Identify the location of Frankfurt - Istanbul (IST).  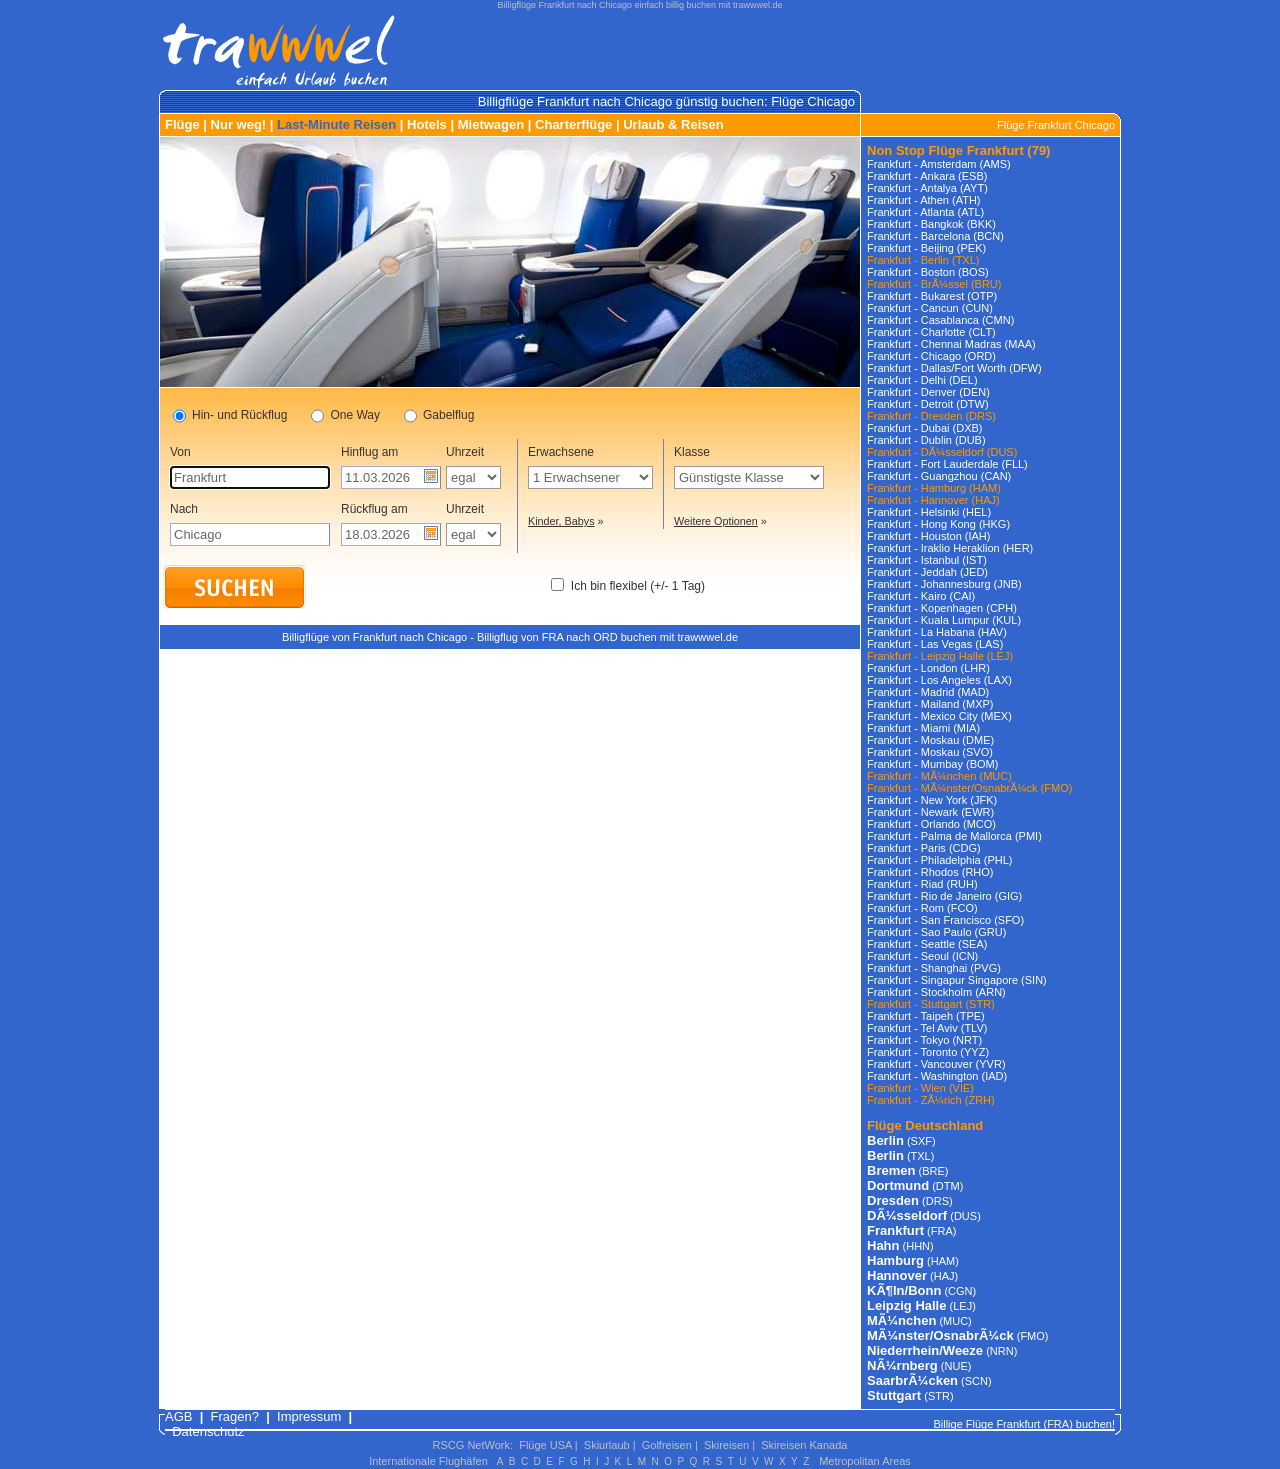
(927, 560).